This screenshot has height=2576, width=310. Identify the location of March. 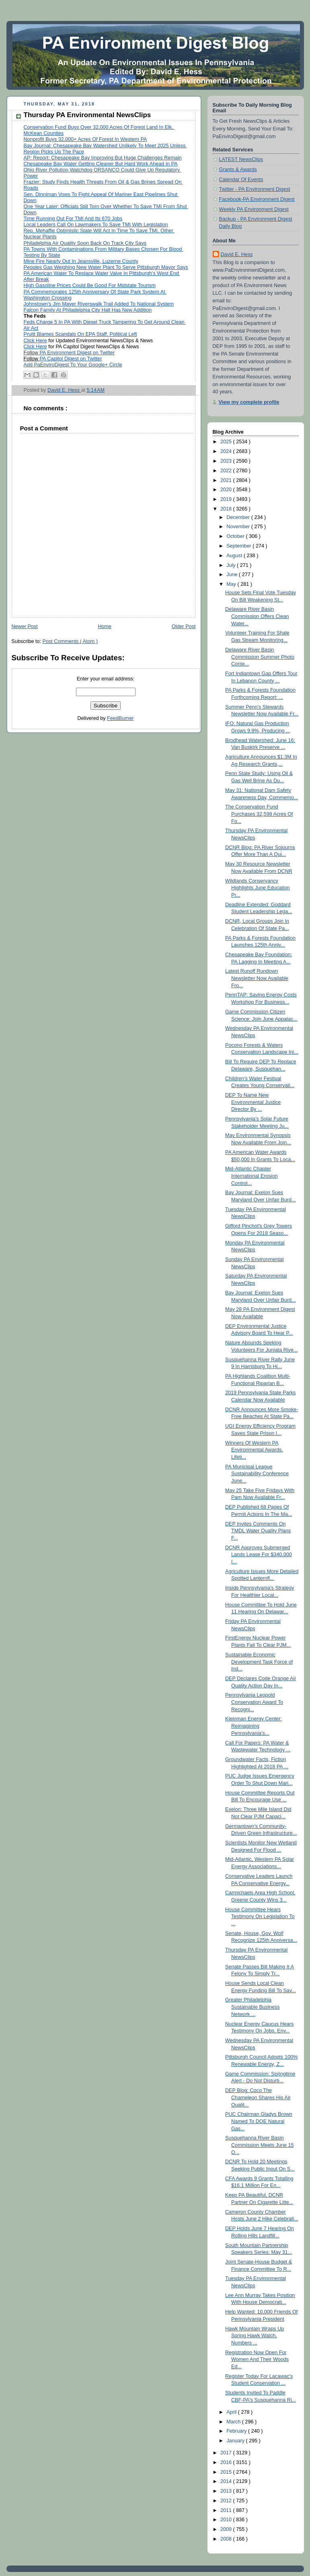
(234, 2422).